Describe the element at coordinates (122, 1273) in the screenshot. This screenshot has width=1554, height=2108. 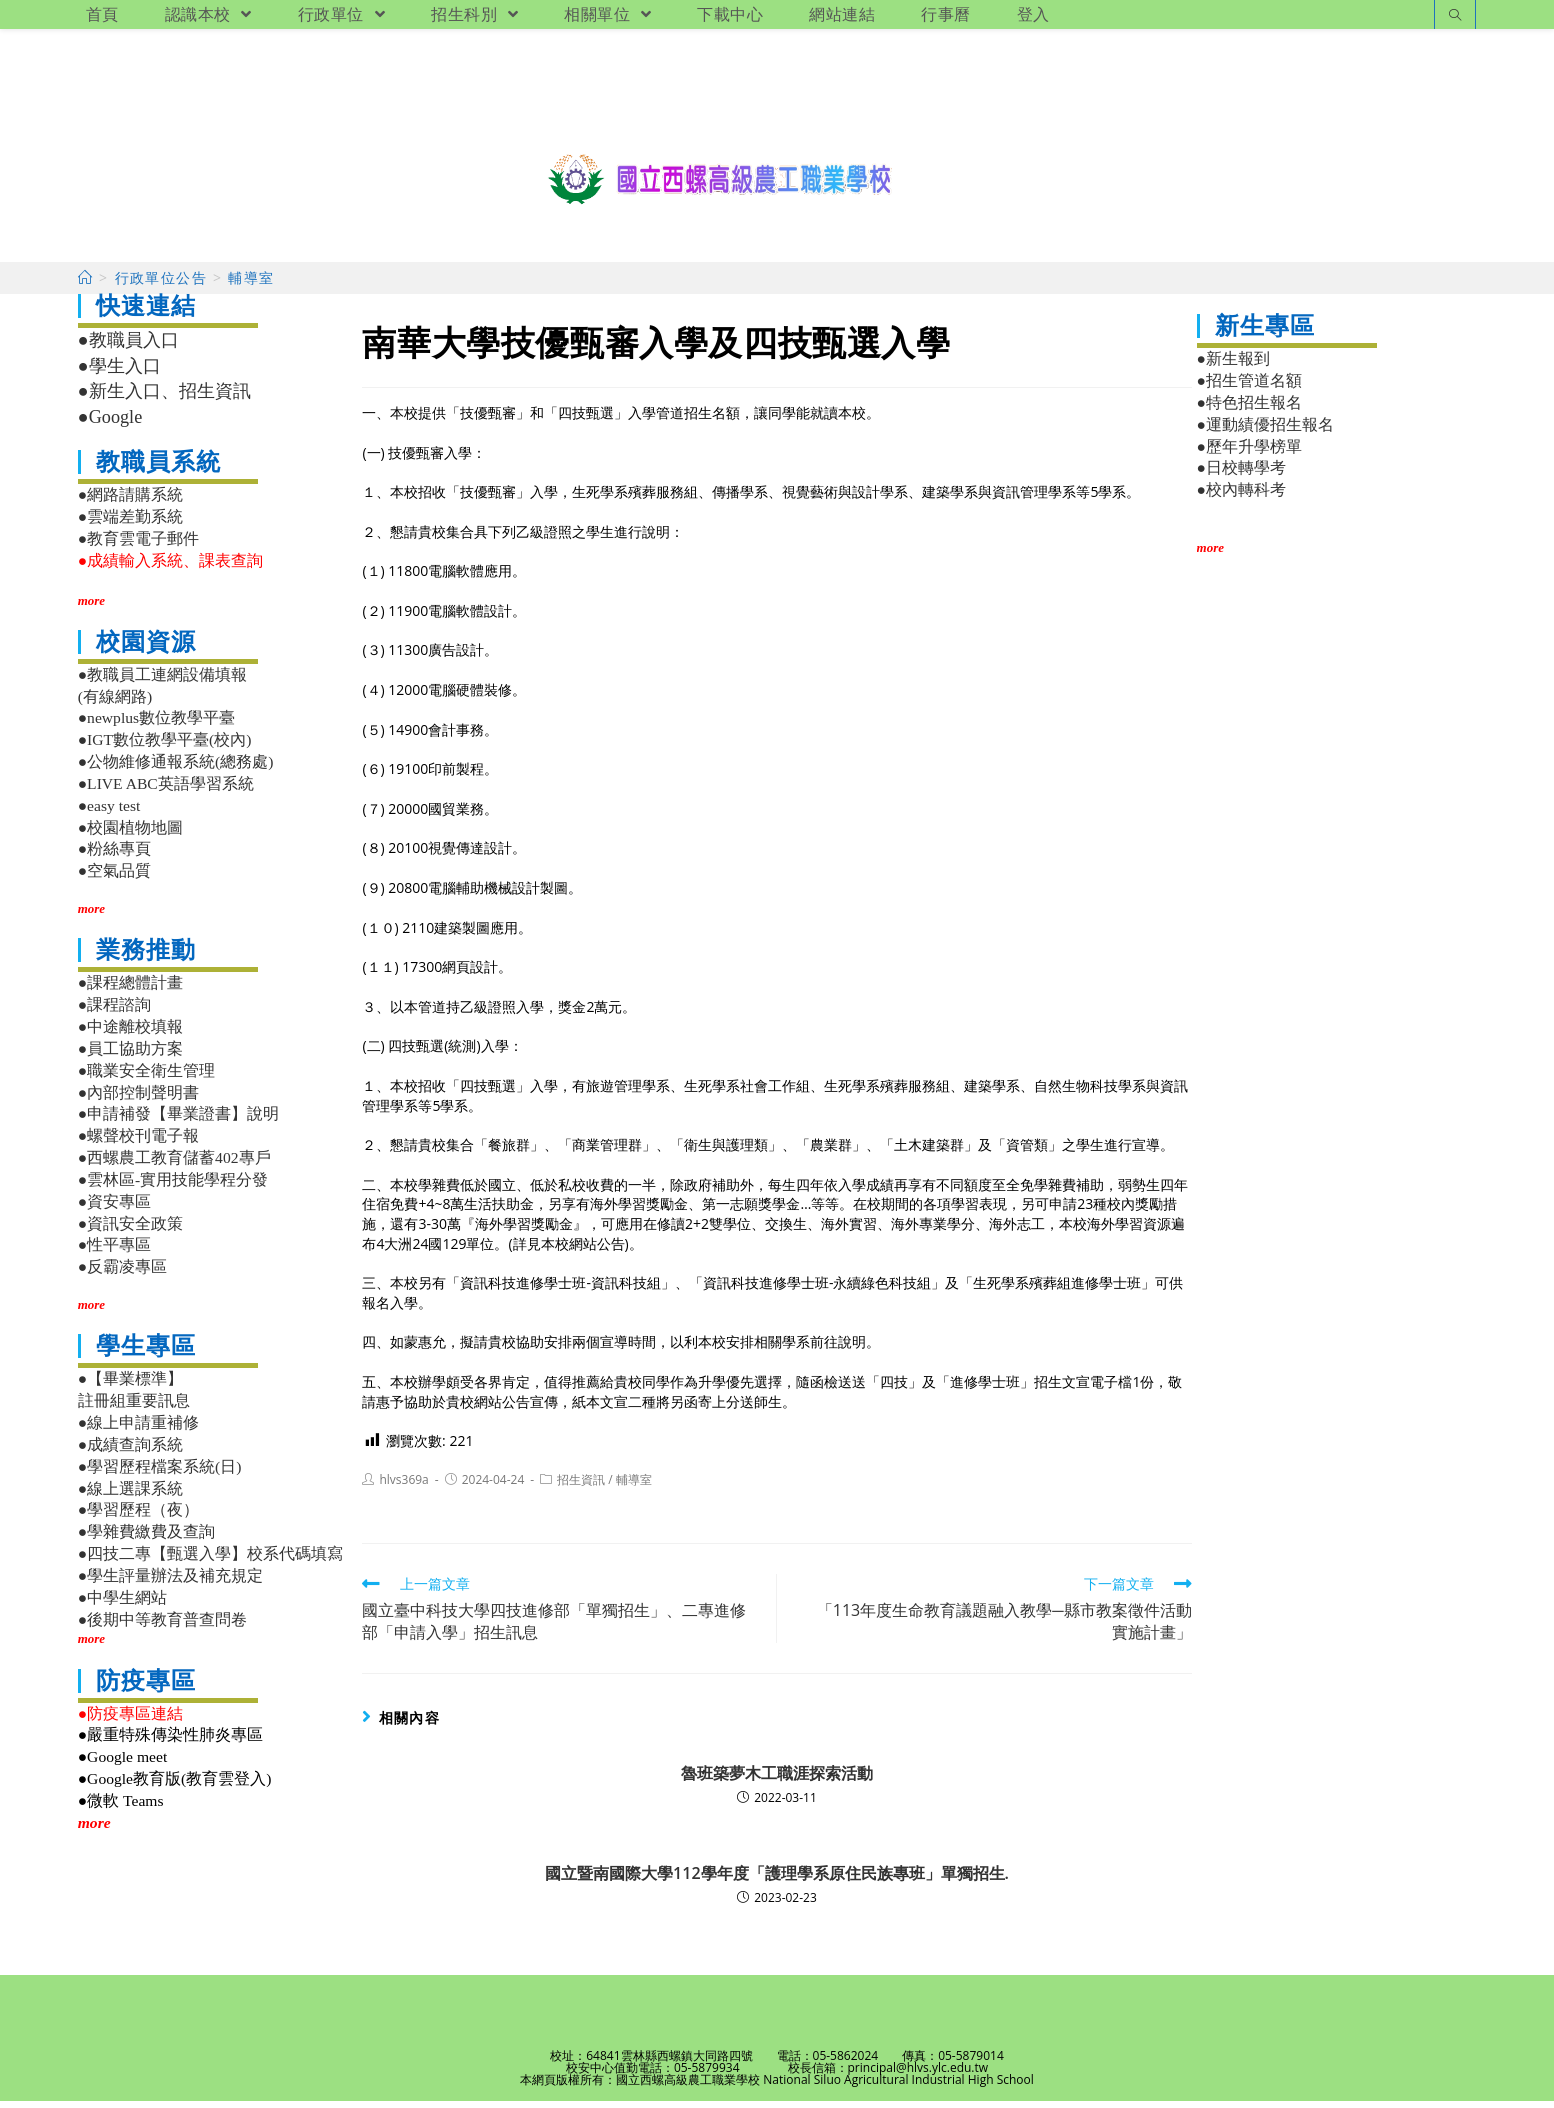
I see `●反霸凌專區` at that location.